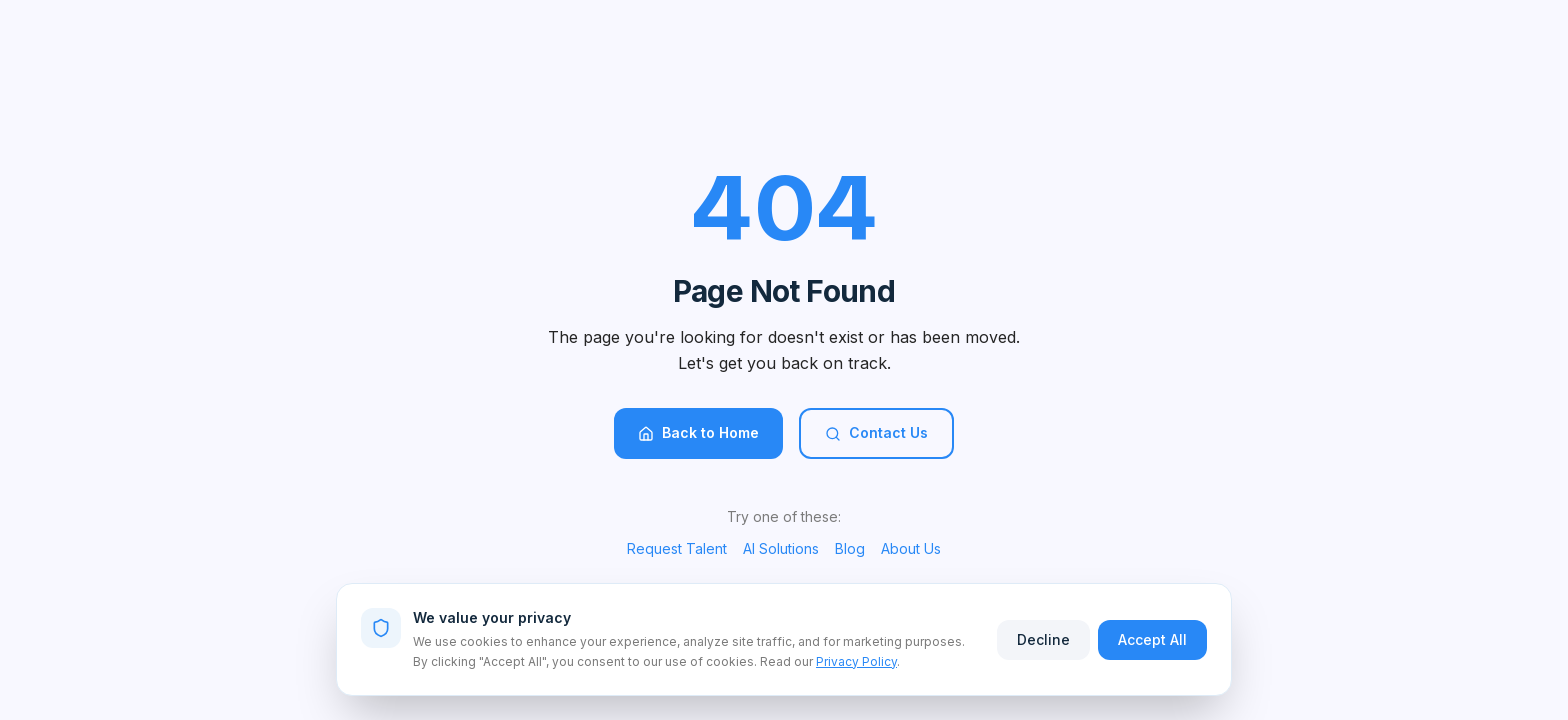 This screenshot has width=1568, height=720. What do you see at coordinates (781, 548) in the screenshot?
I see `AI Solutions` at bounding box center [781, 548].